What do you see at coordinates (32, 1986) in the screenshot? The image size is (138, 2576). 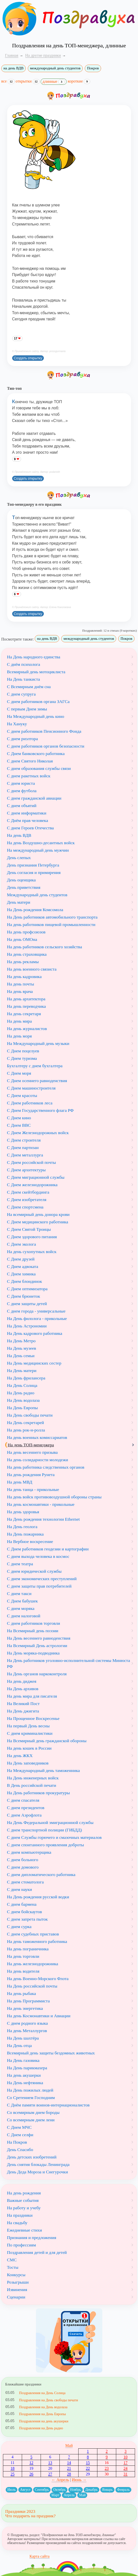 I see `На День российской почты` at bounding box center [32, 1986].